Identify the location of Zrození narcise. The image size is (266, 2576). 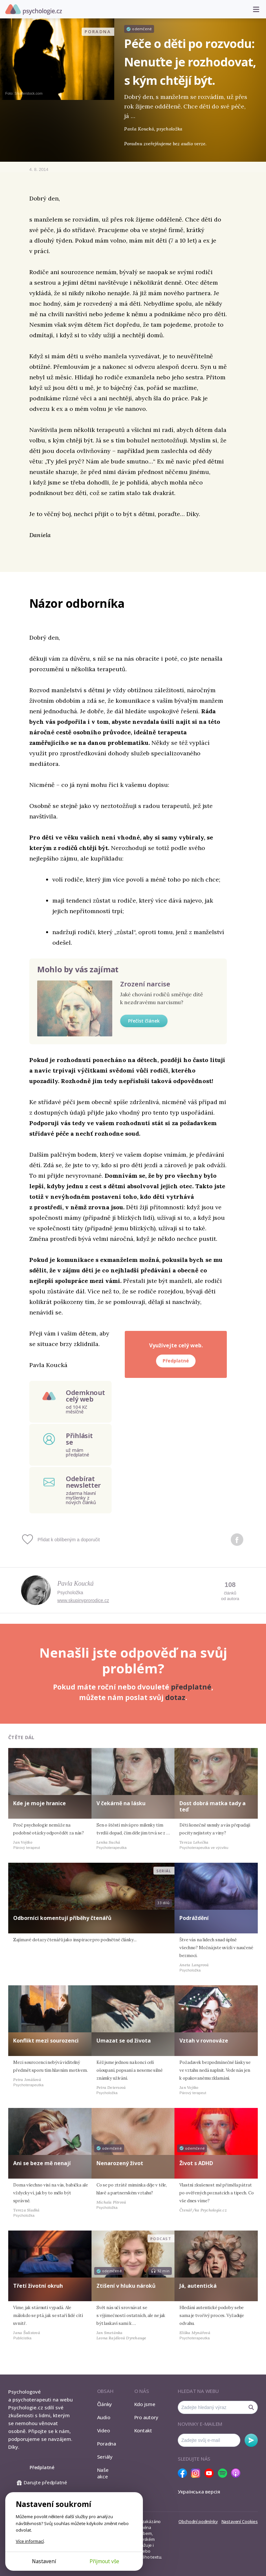
(145, 984).